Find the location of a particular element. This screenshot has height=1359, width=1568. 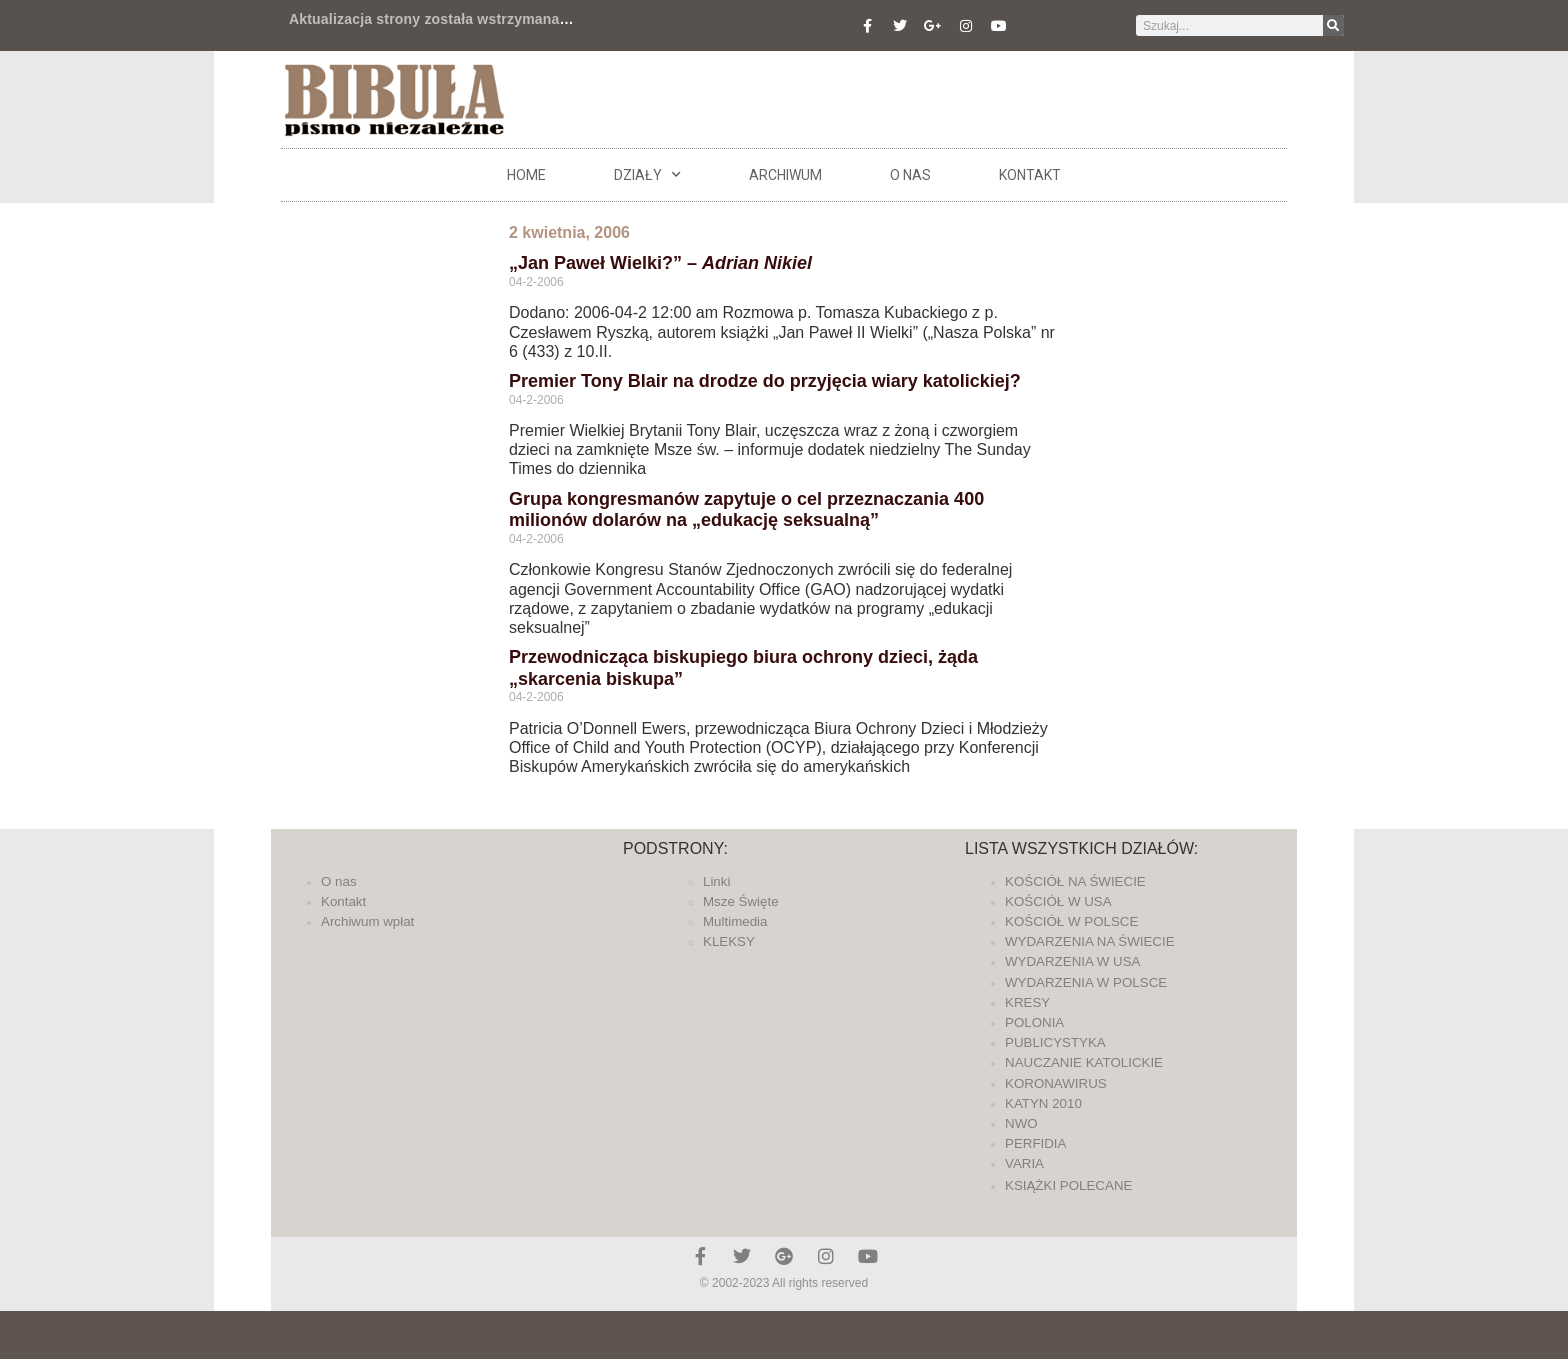

KRESY is located at coordinates (1027, 1002).